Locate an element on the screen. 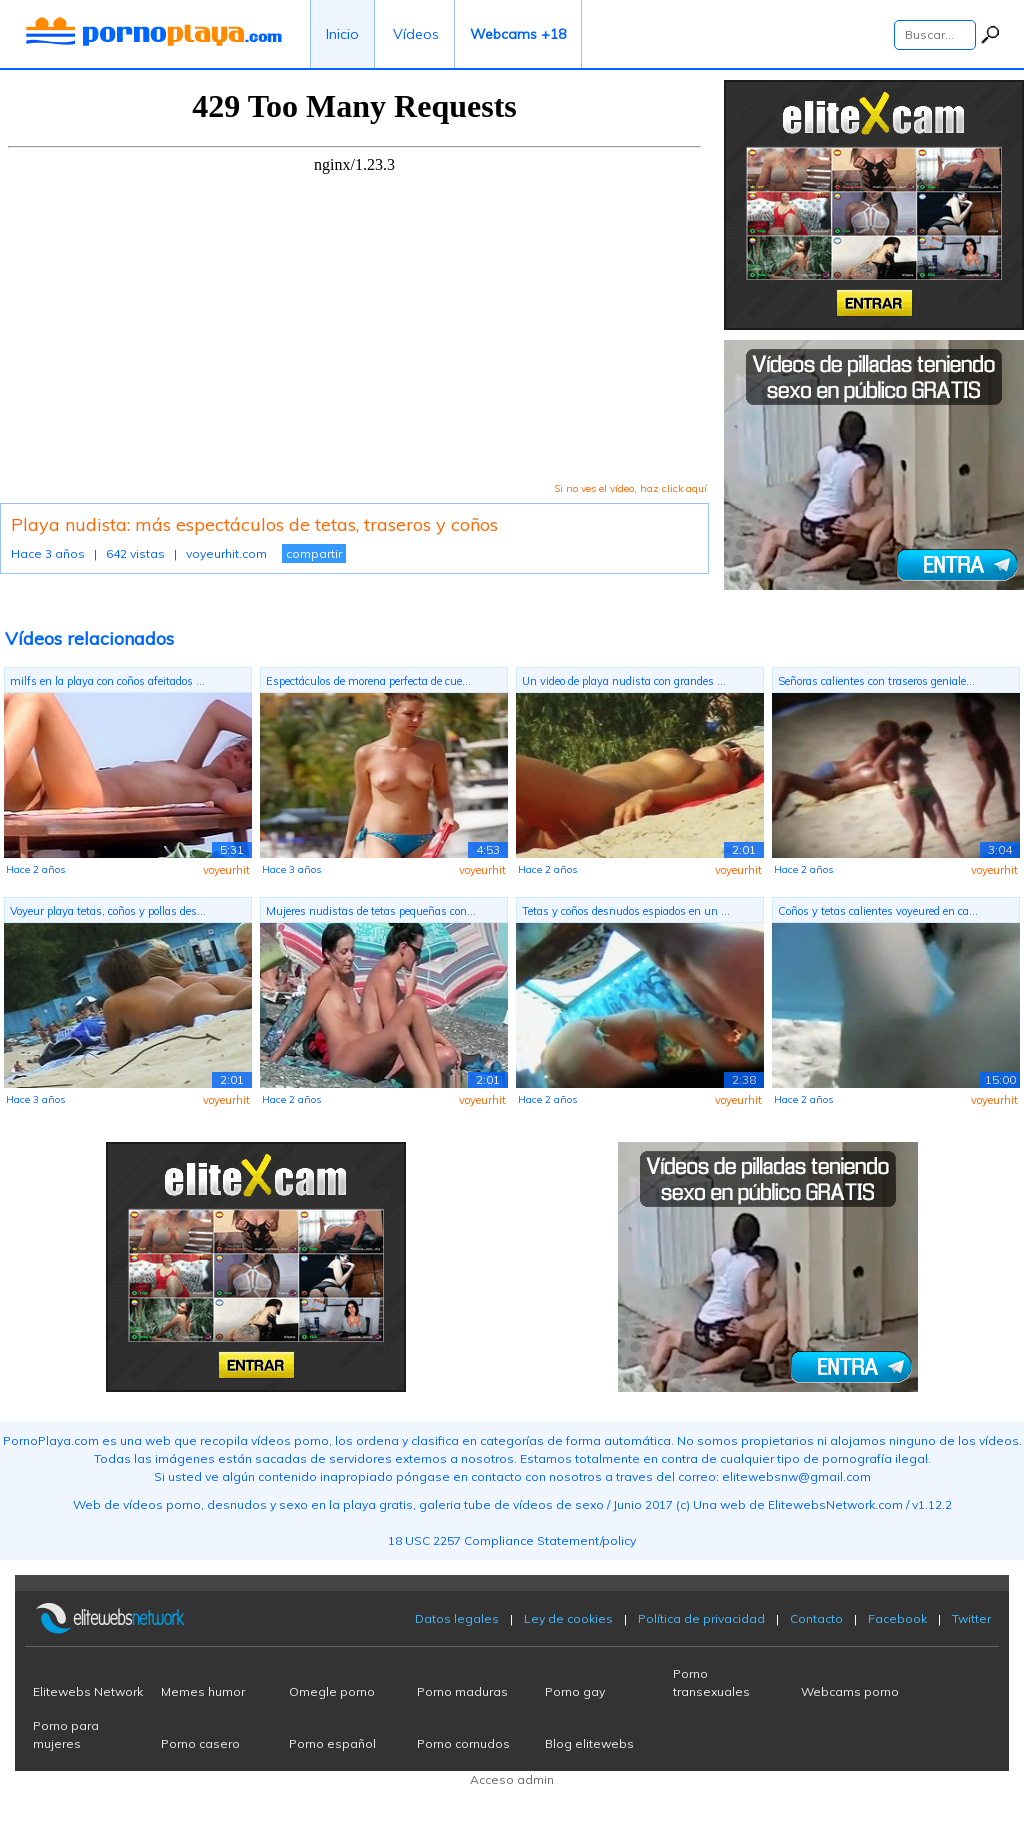  Memes humor is located at coordinates (203, 1691).